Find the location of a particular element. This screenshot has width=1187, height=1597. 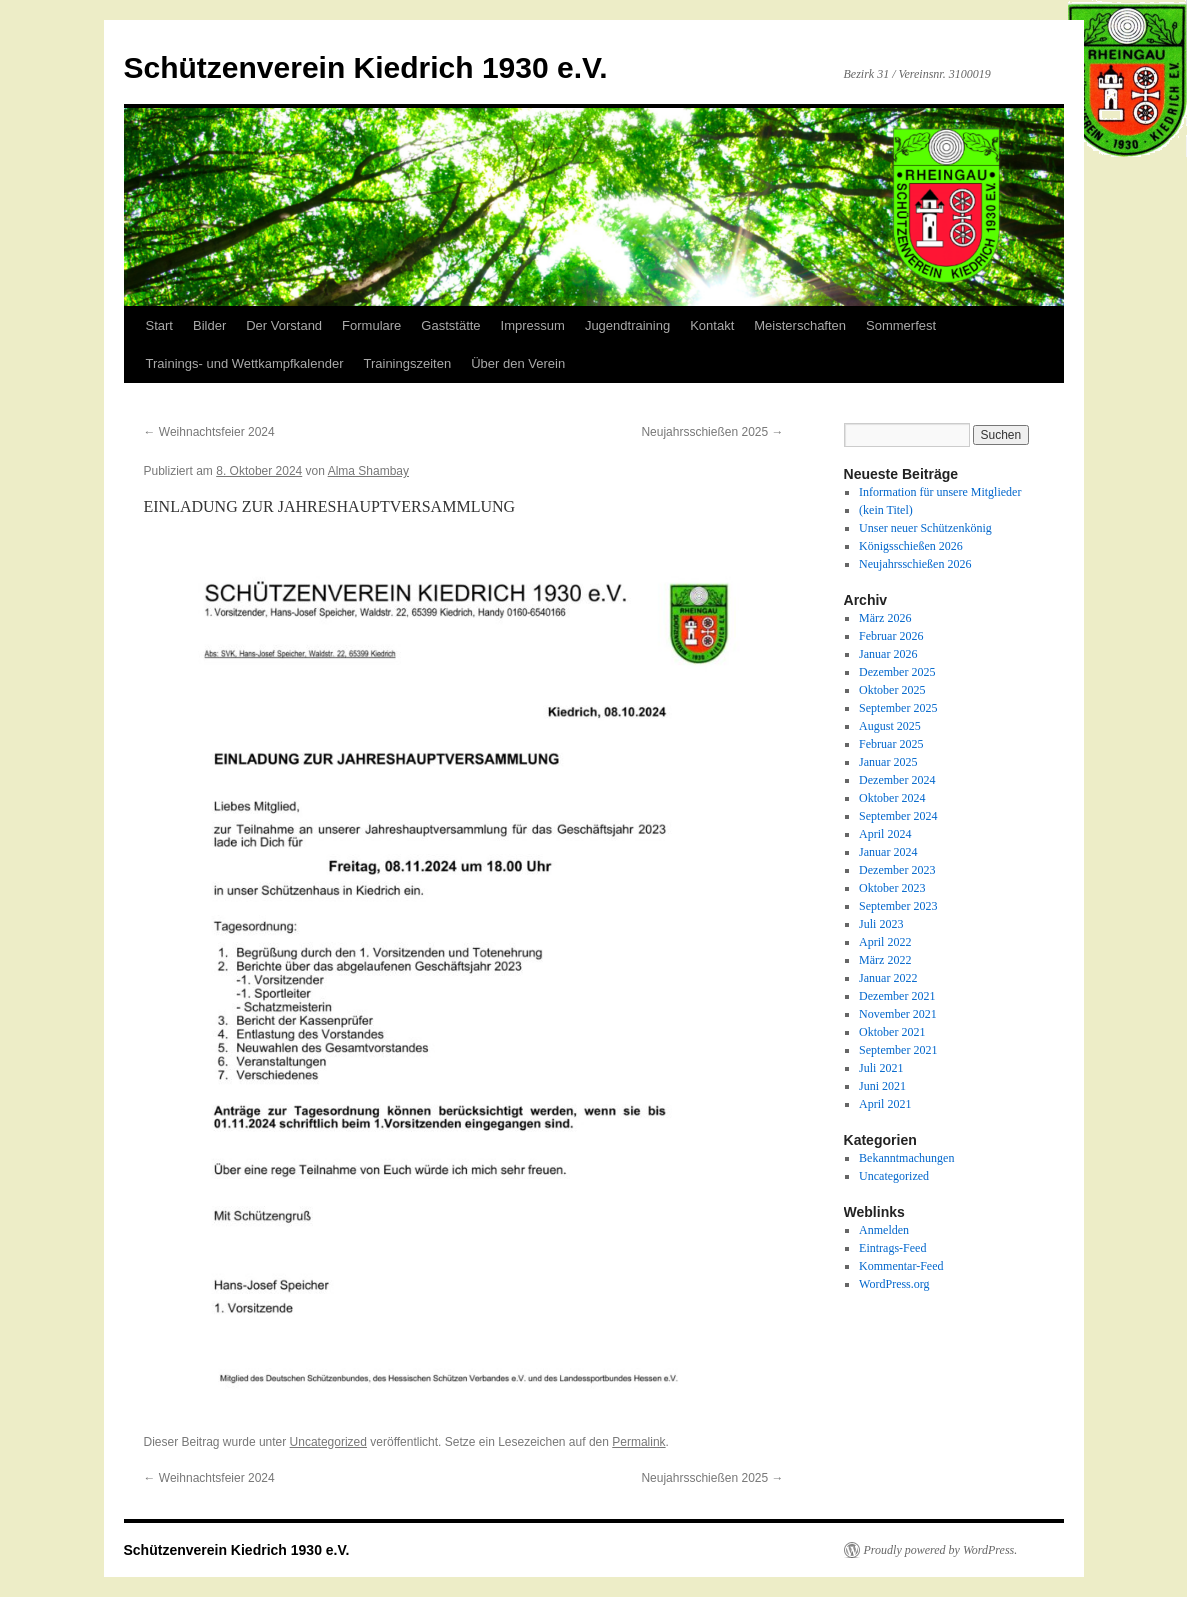

Oktober 2023 is located at coordinates (892, 888).